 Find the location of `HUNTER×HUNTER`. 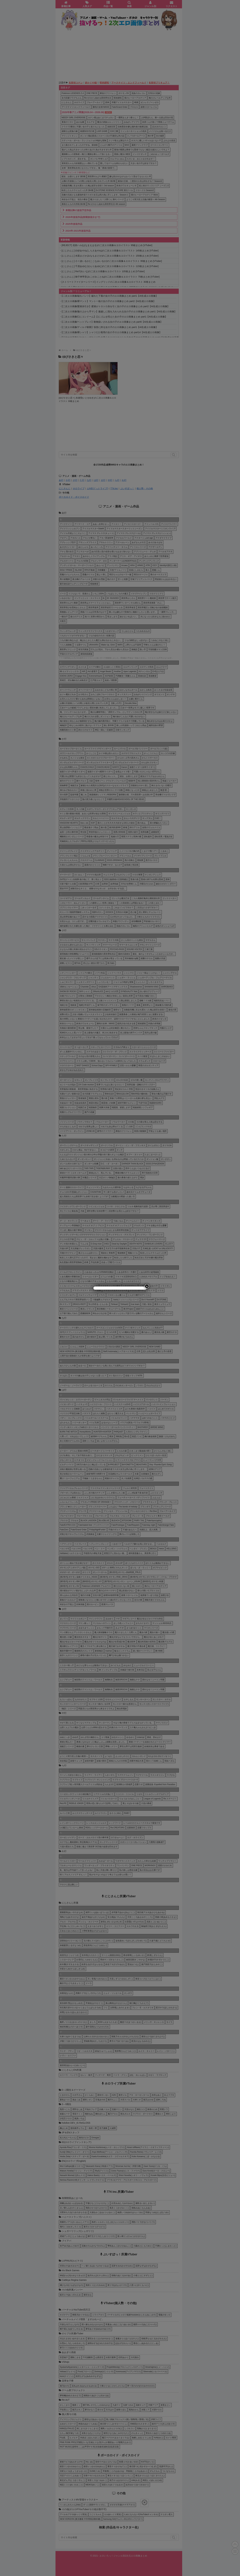

HUNTER×HUNTER is located at coordinates (103, 1432).